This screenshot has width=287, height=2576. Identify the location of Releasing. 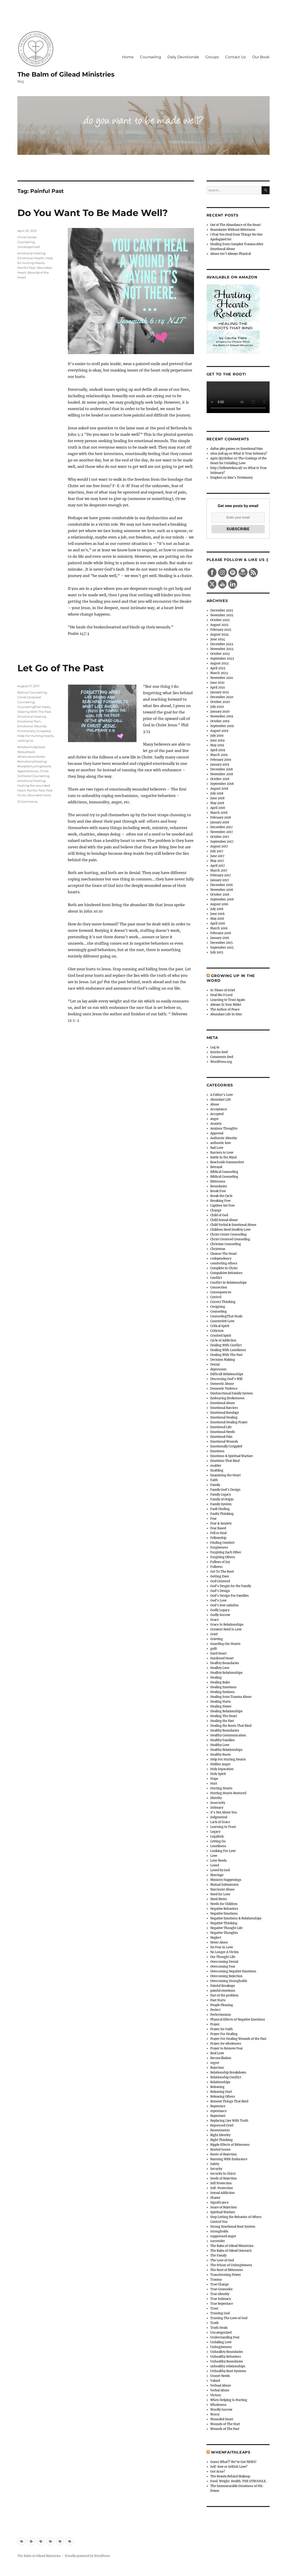
(217, 2087).